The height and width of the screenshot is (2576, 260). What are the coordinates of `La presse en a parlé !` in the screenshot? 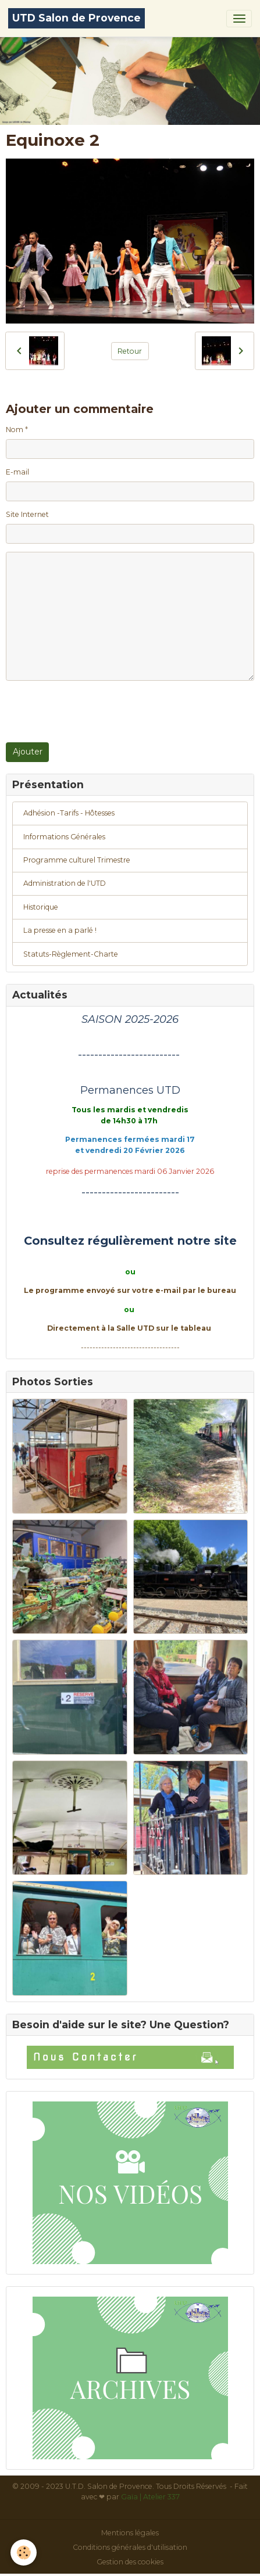 It's located at (60, 930).